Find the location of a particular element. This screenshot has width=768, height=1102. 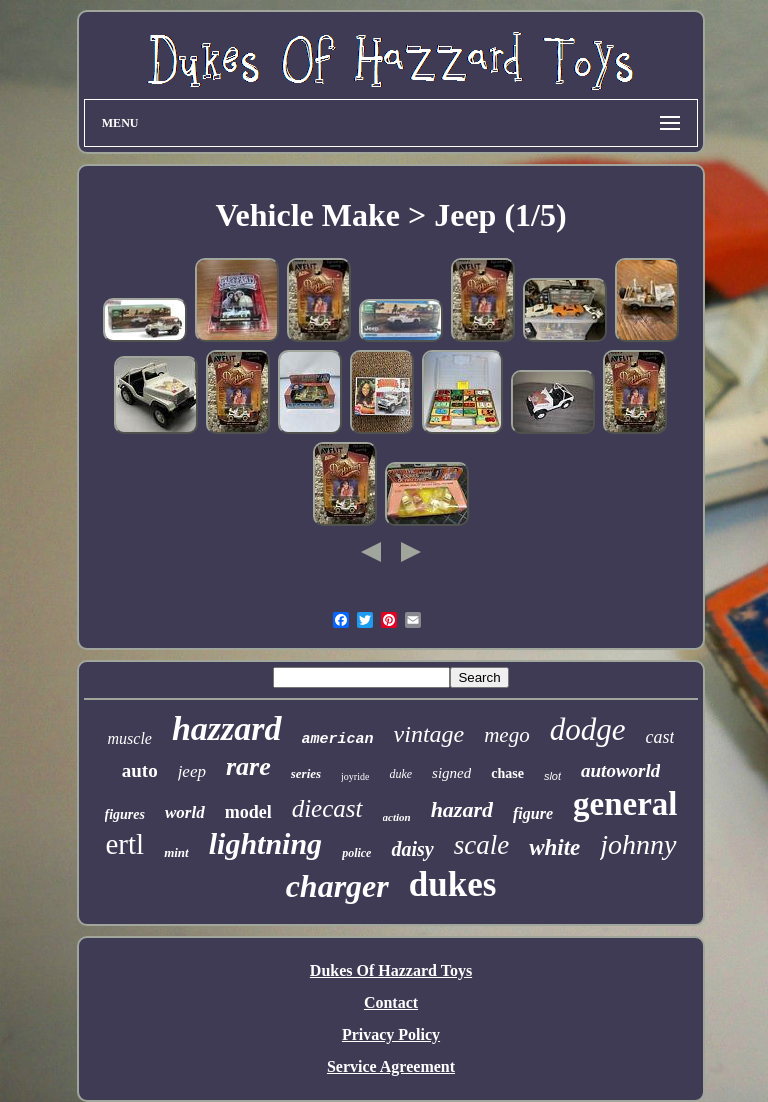

Privacy Policy is located at coordinates (391, 1034).